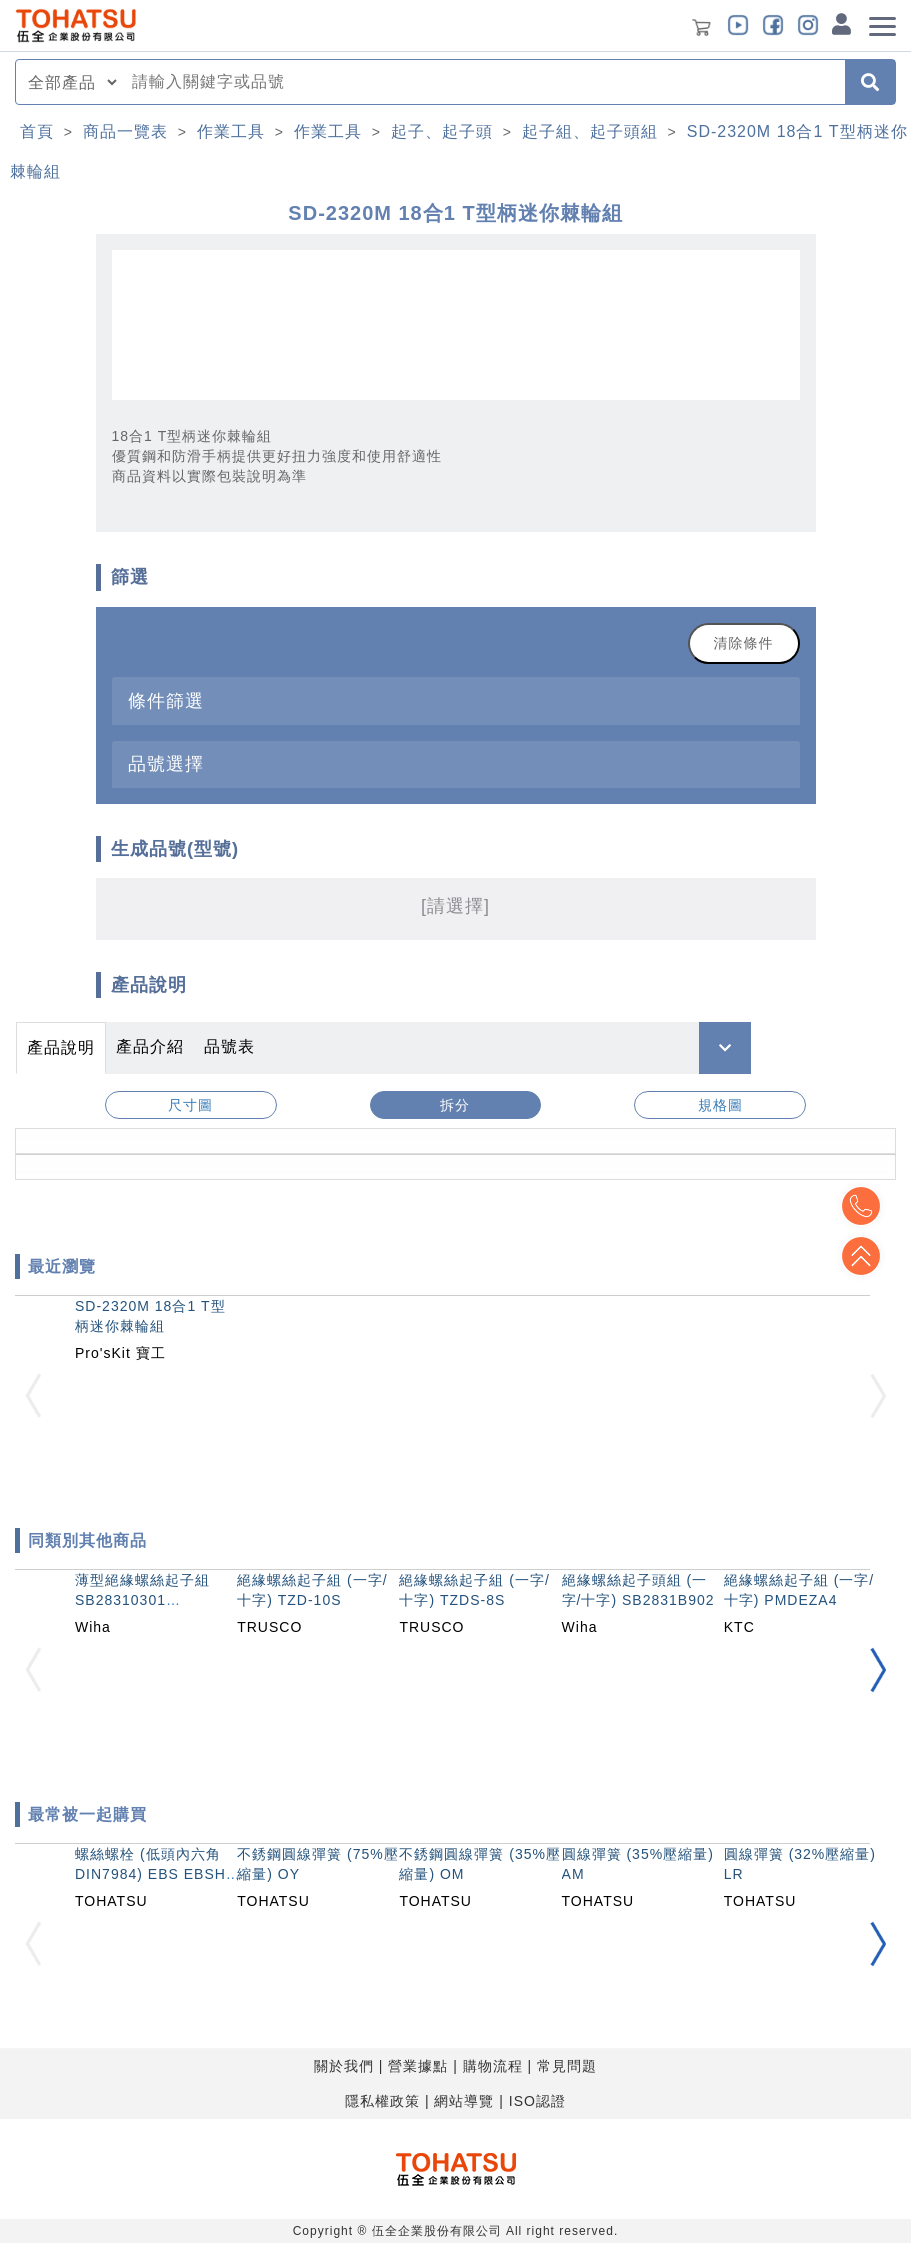 The image size is (911, 2243). I want to click on 尺寸圖, so click(190, 1105).